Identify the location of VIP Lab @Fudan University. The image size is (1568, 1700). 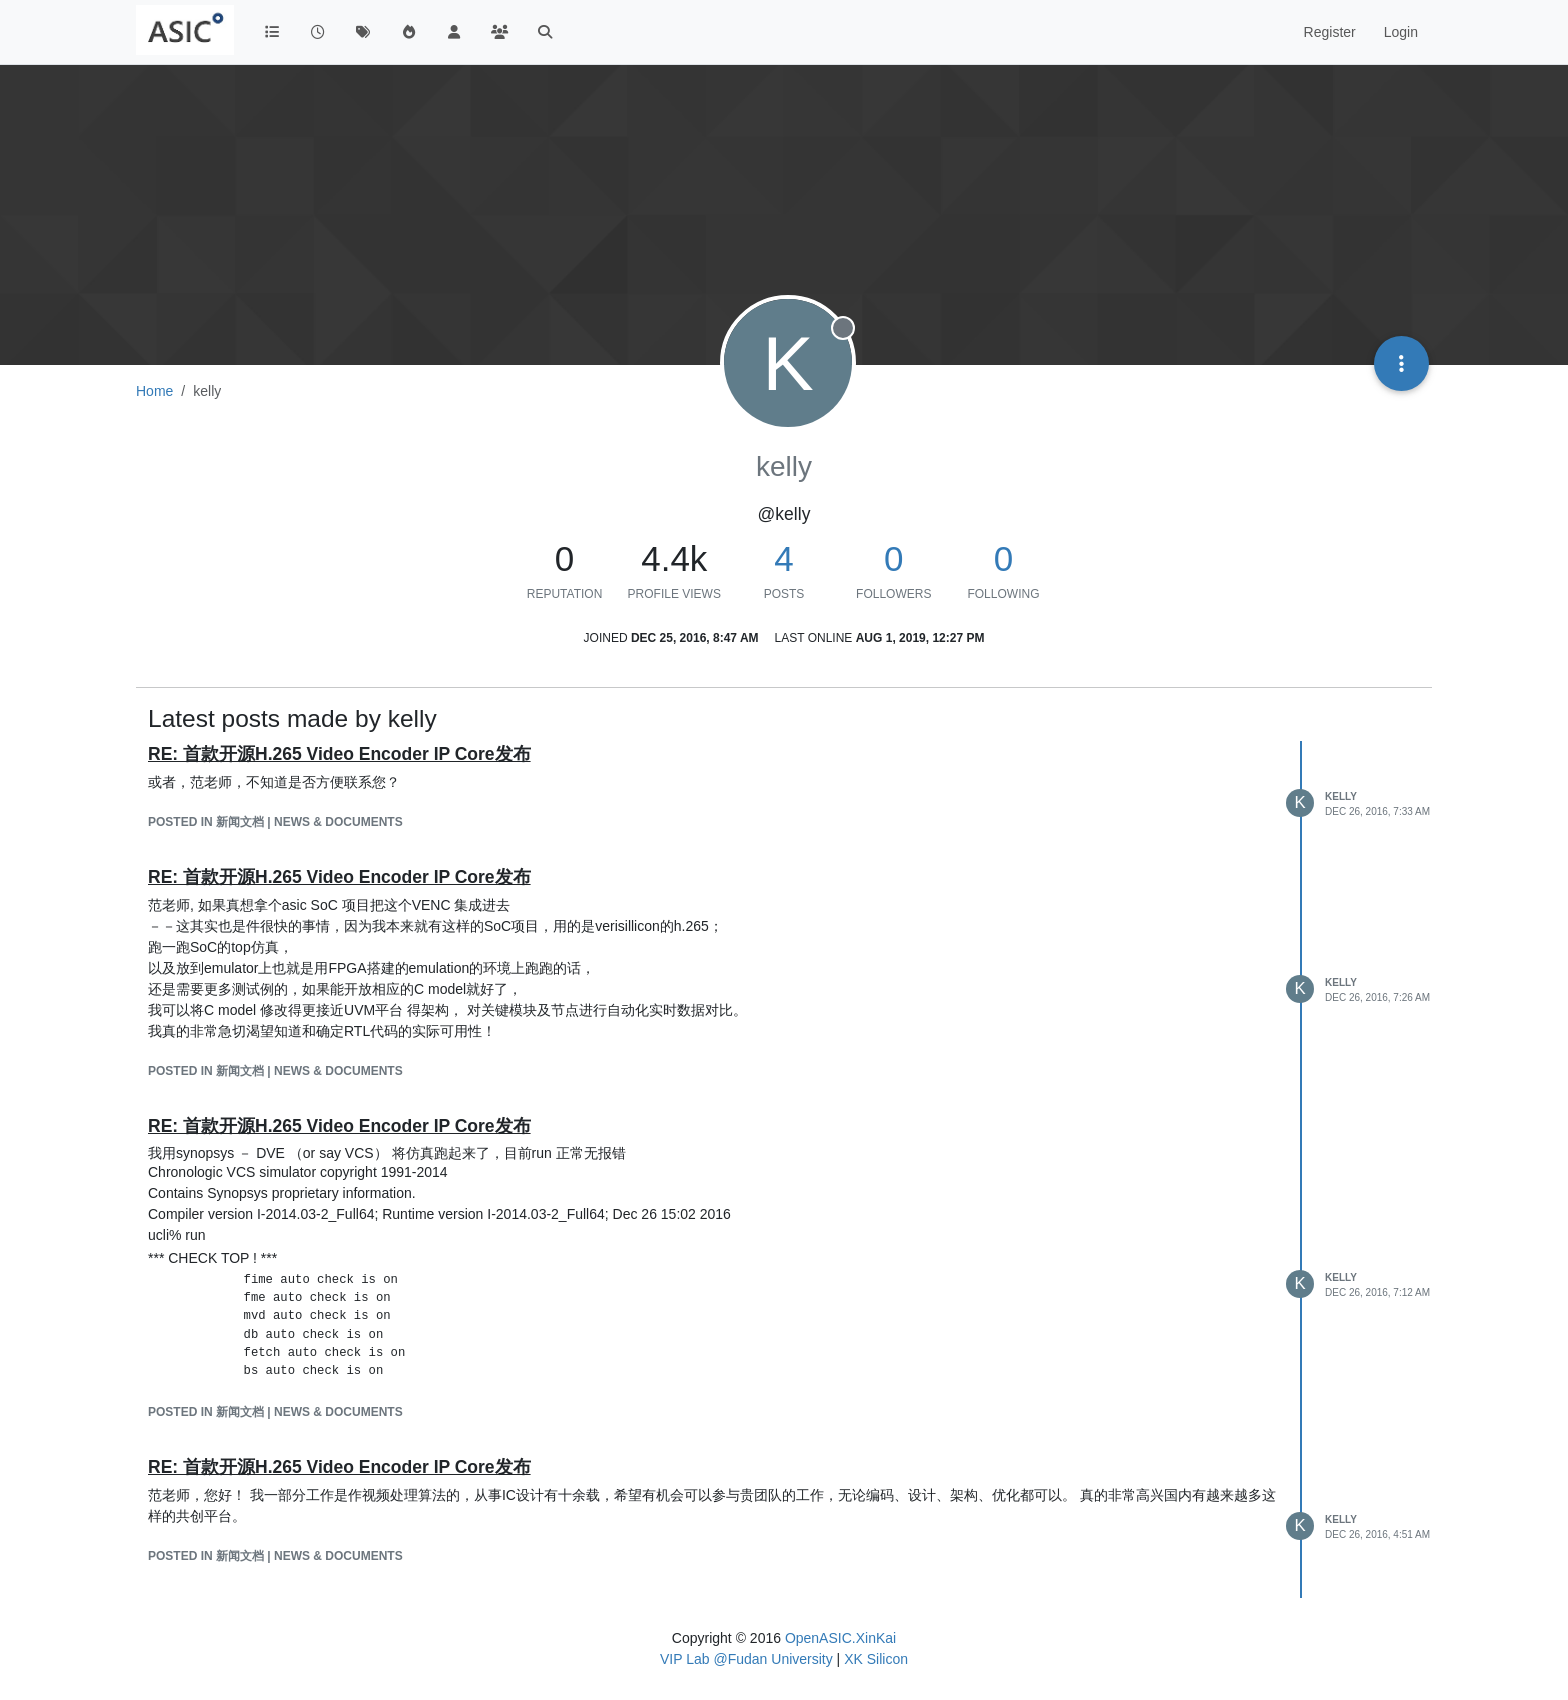
(746, 1659).